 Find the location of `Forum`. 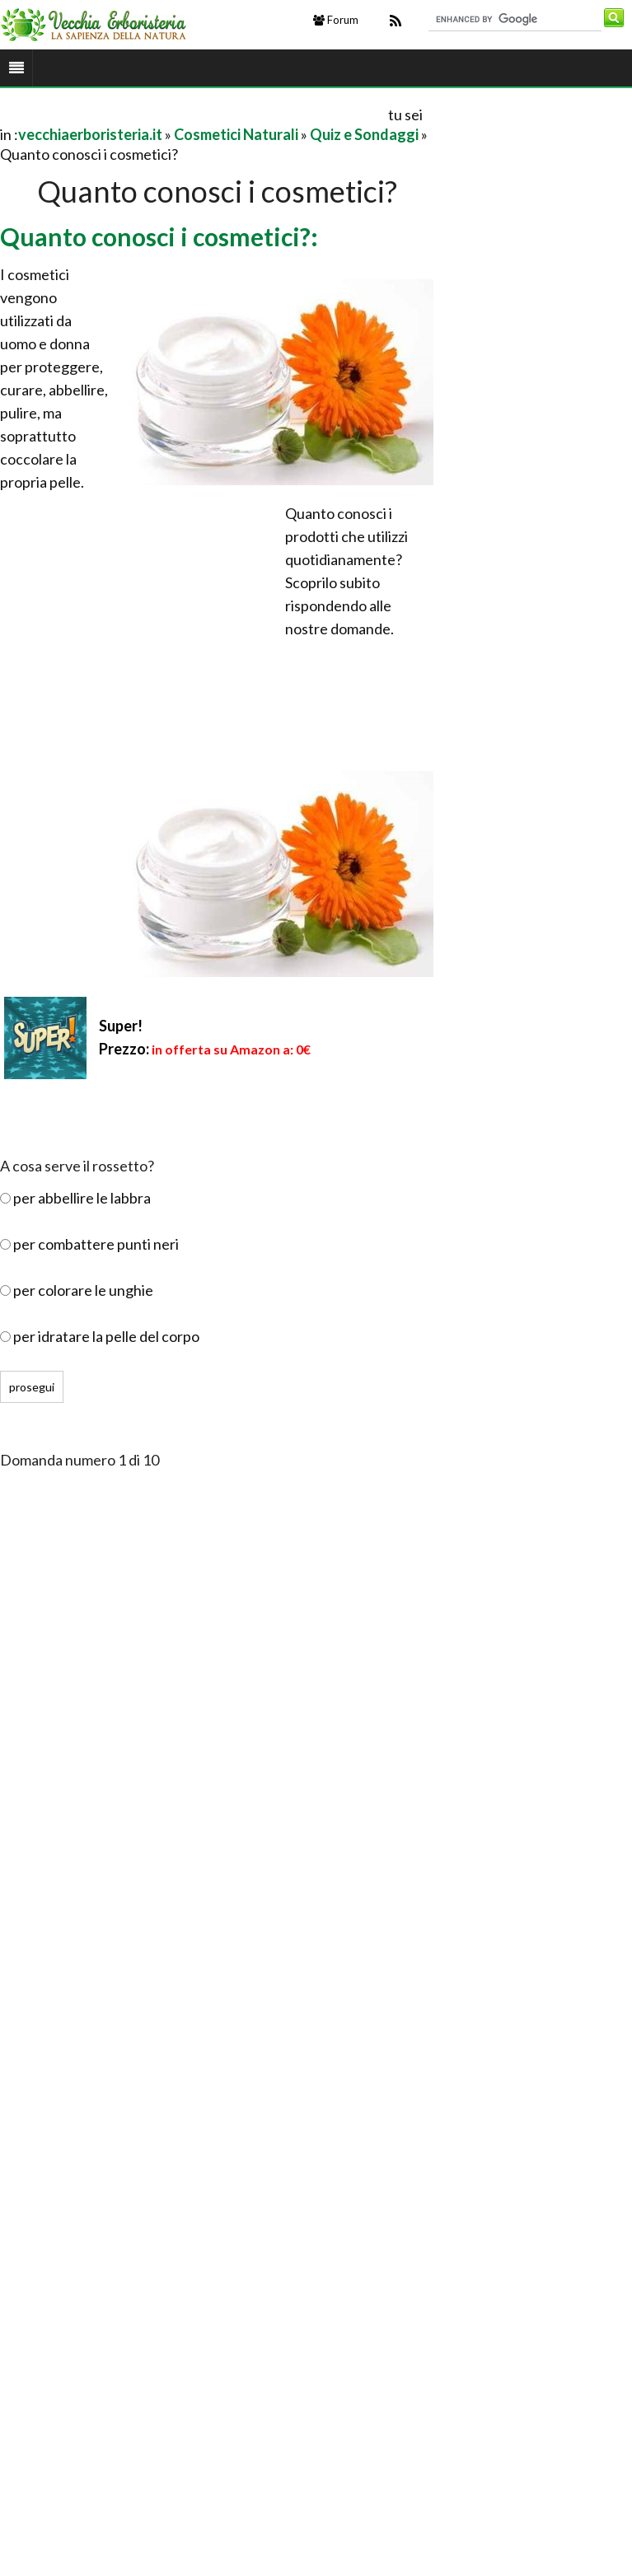

Forum is located at coordinates (335, 19).